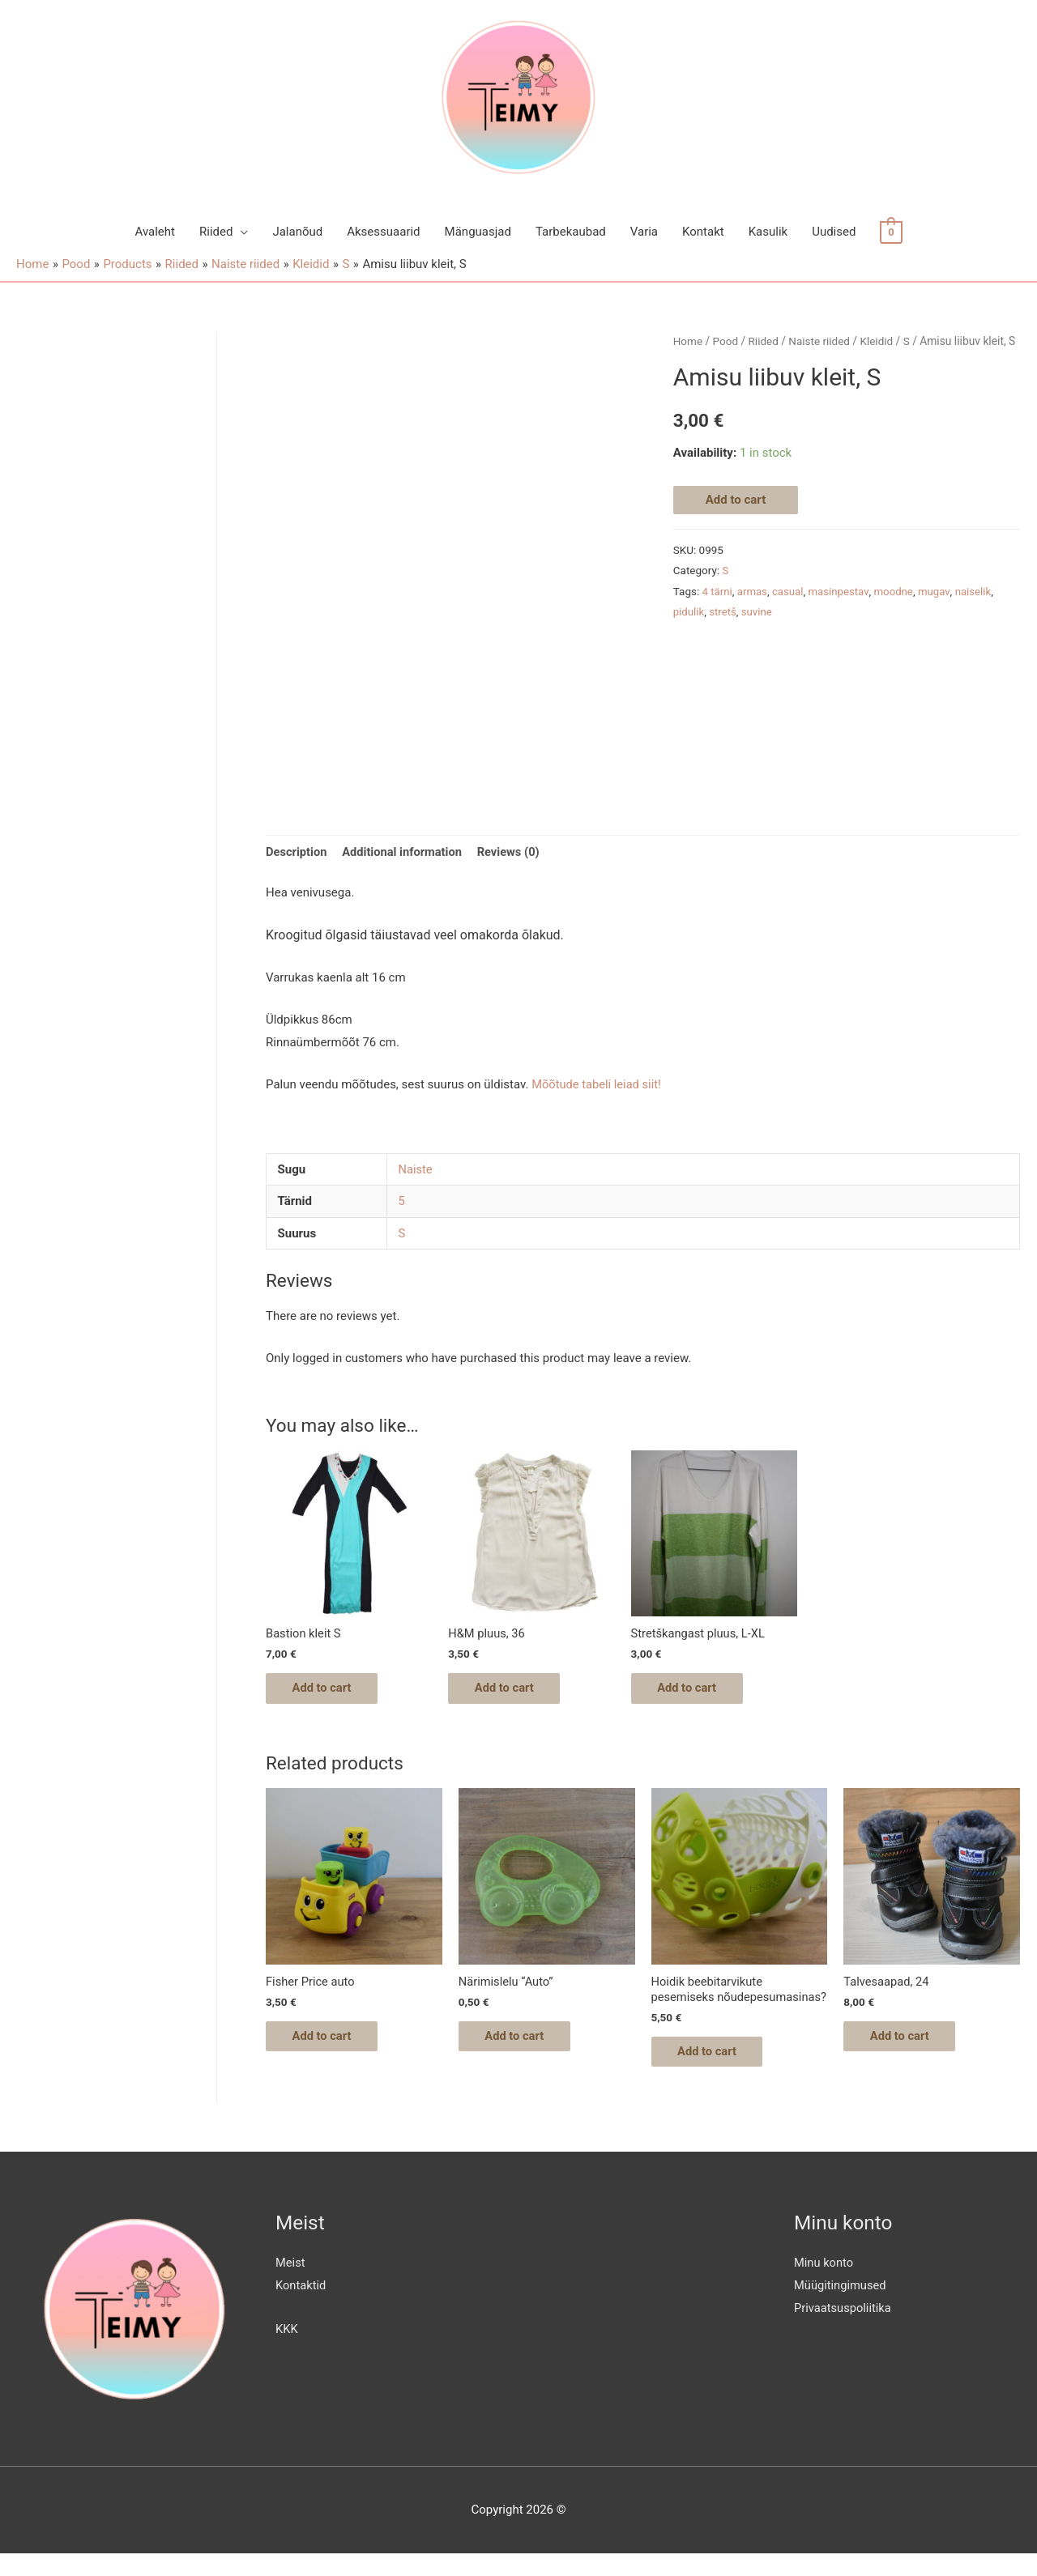  What do you see at coordinates (703, 231) in the screenshot?
I see `Kontakt` at bounding box center [703, 231].